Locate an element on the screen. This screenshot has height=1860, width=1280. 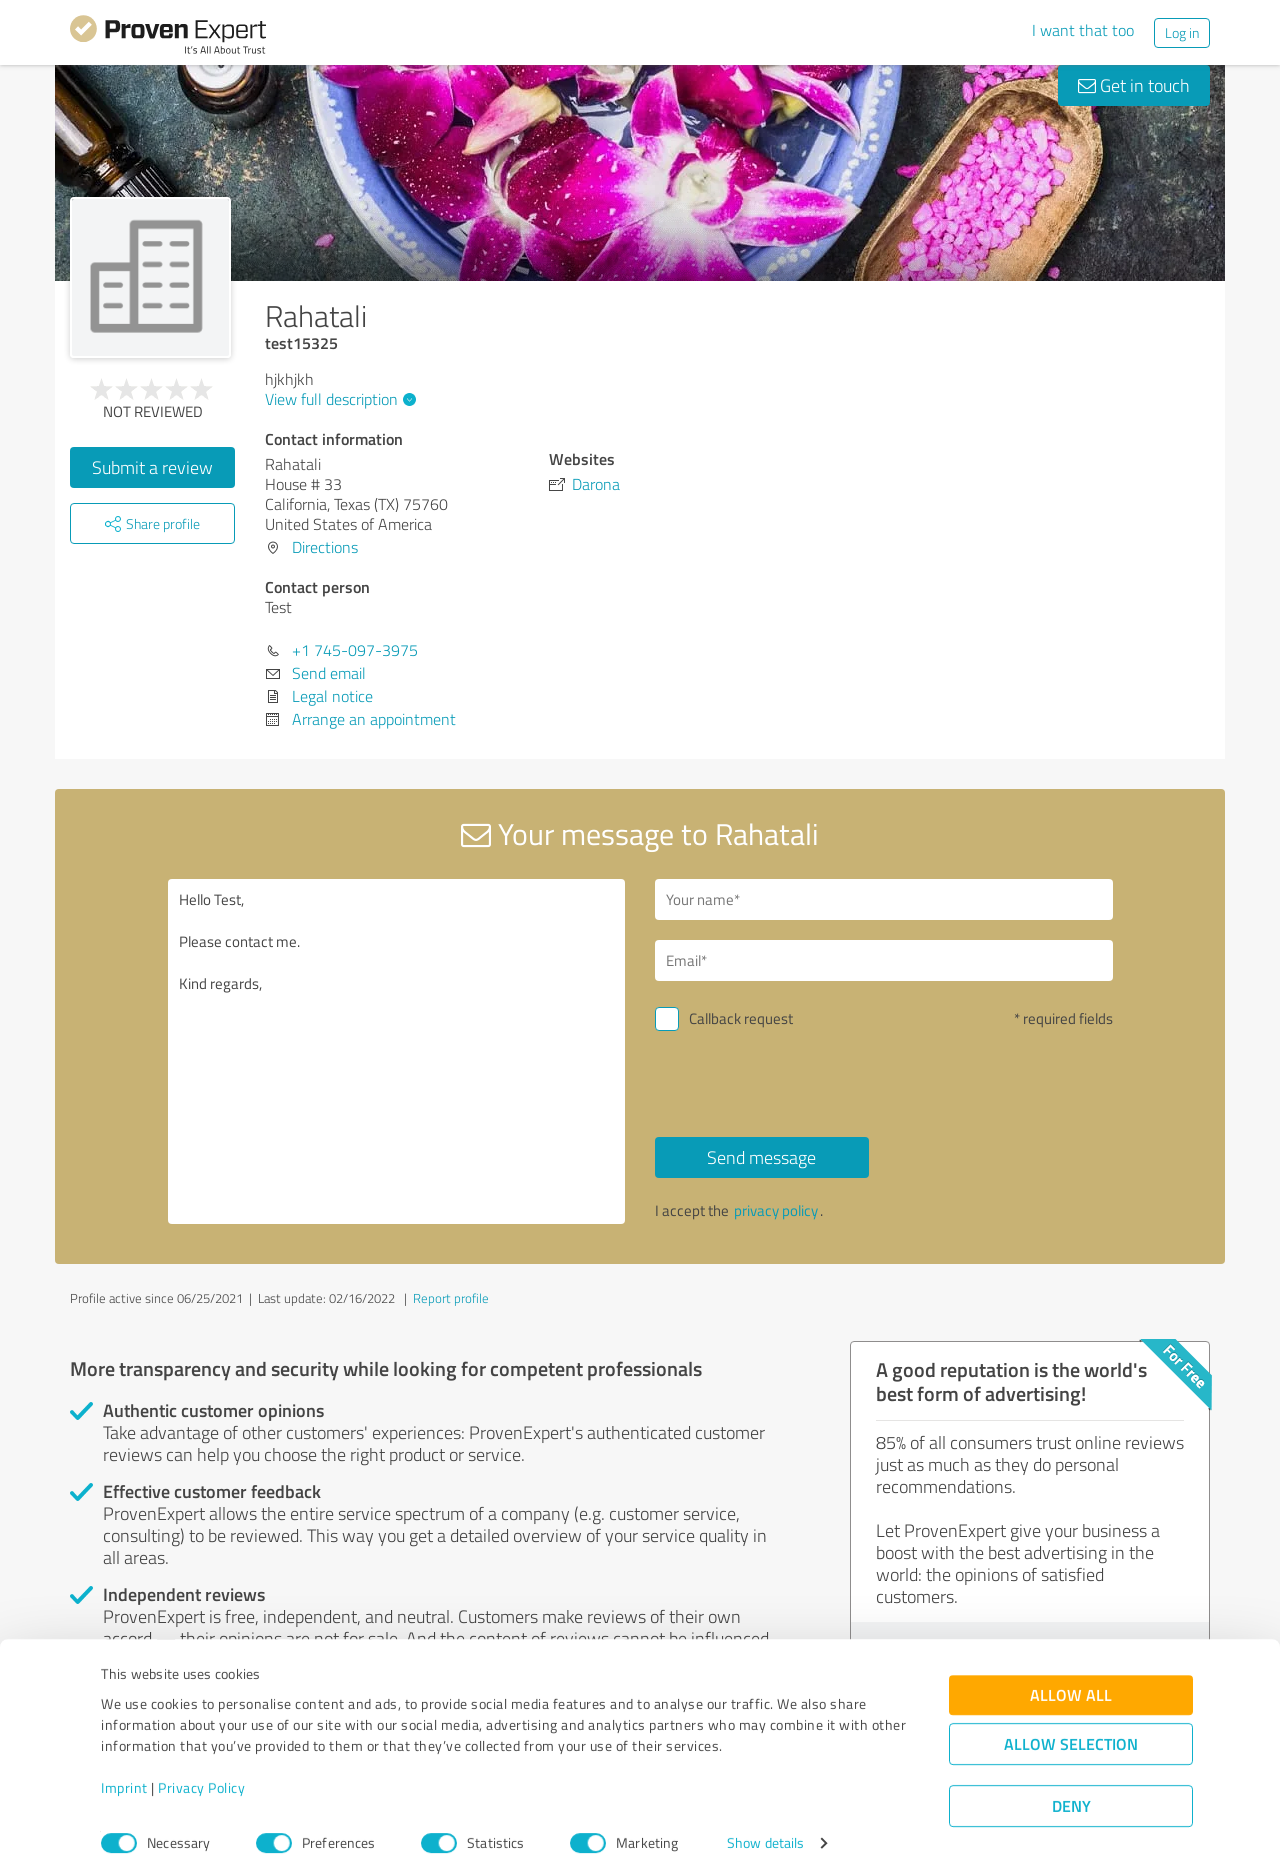
Report profile is located at coordinates (451, 1298).